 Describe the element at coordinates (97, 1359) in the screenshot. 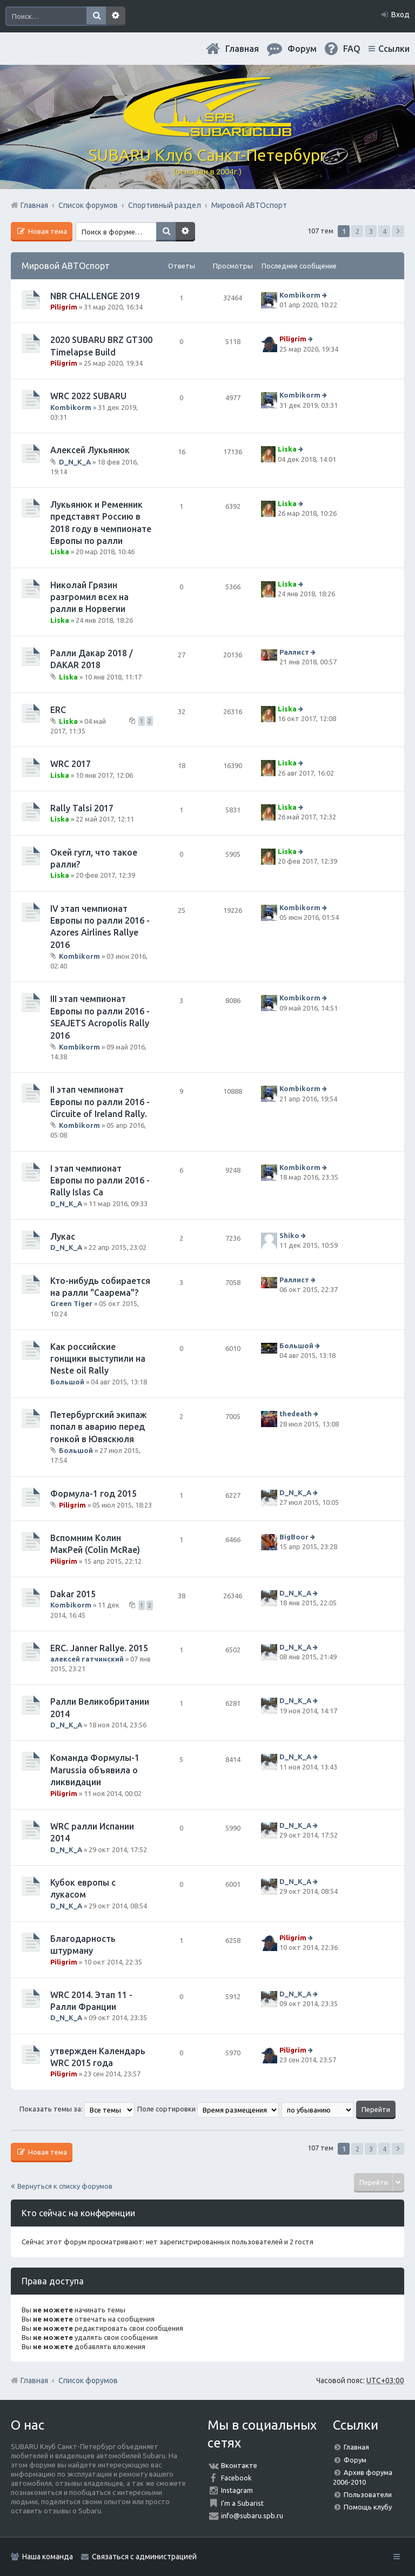

I see `Как российские гонщики выступили на Neste oil Rally` at that location.